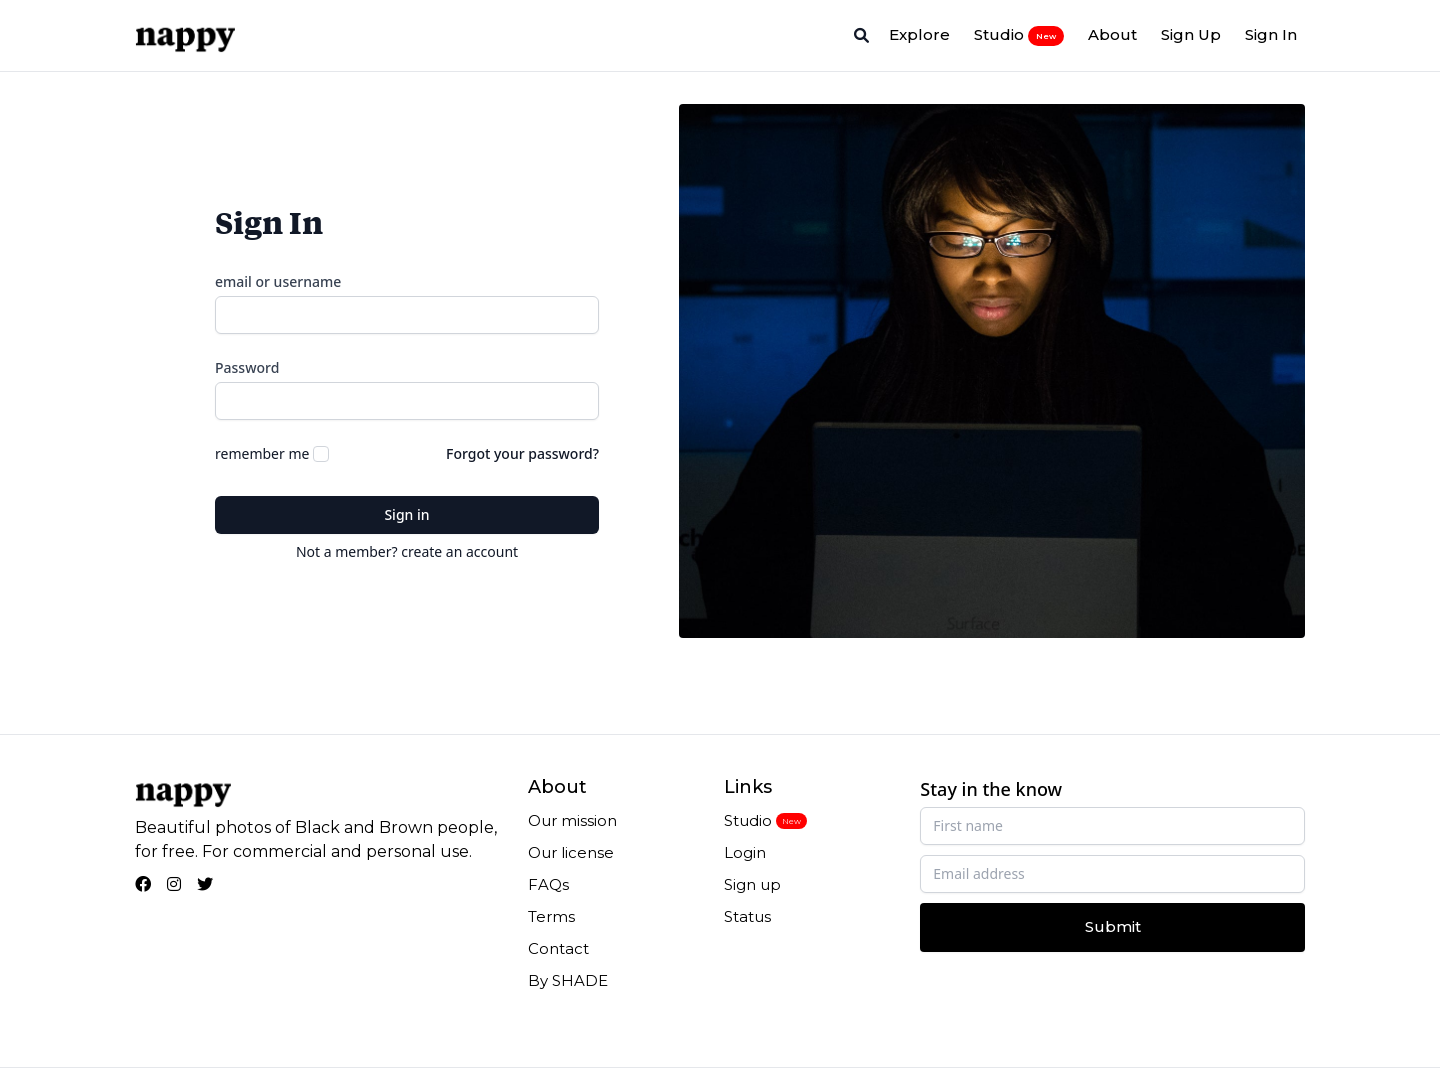 The width and height of the screenshot is (1440, 1068). Describe the element at coordinates (406, 514) in the screenshot. I see `Sign in` at that location.